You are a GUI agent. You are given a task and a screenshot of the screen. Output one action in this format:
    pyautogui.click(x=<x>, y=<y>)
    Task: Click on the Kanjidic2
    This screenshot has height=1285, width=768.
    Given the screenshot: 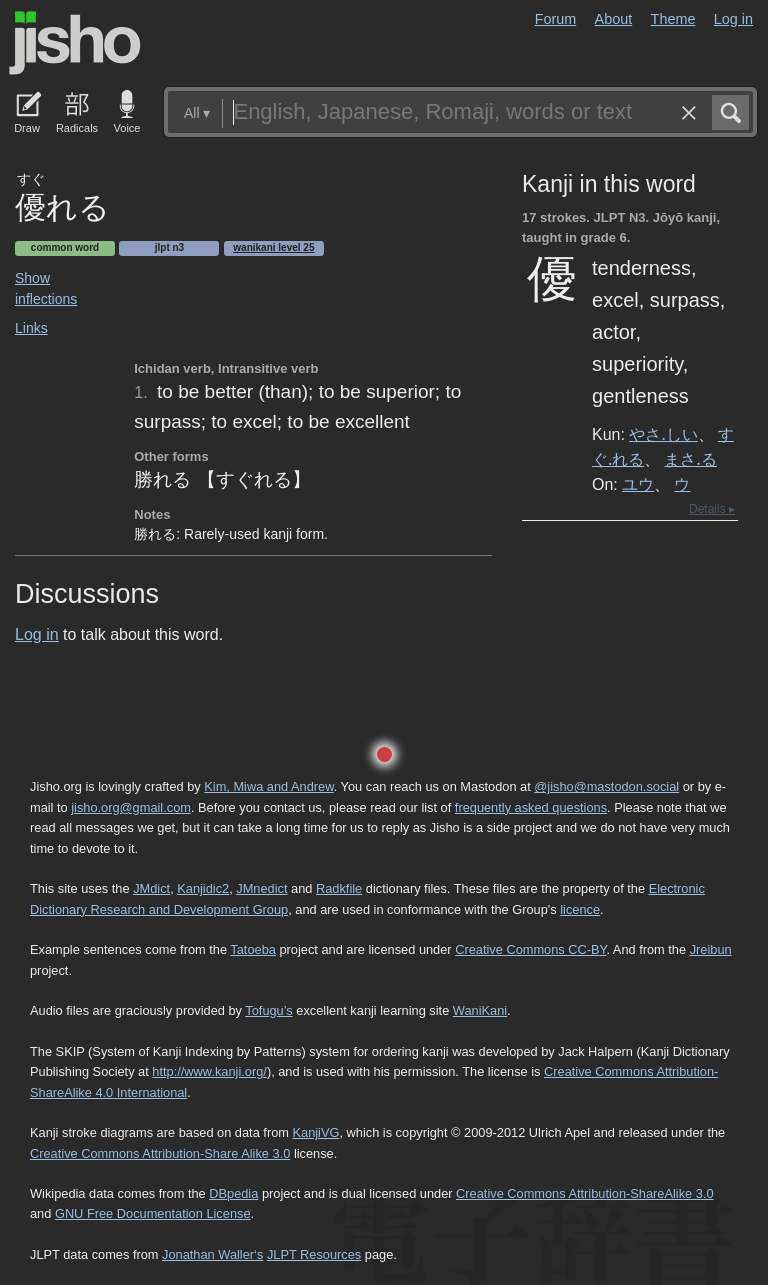 What is the action you would take?
    pyautogui.click(x=203, y=888)
    